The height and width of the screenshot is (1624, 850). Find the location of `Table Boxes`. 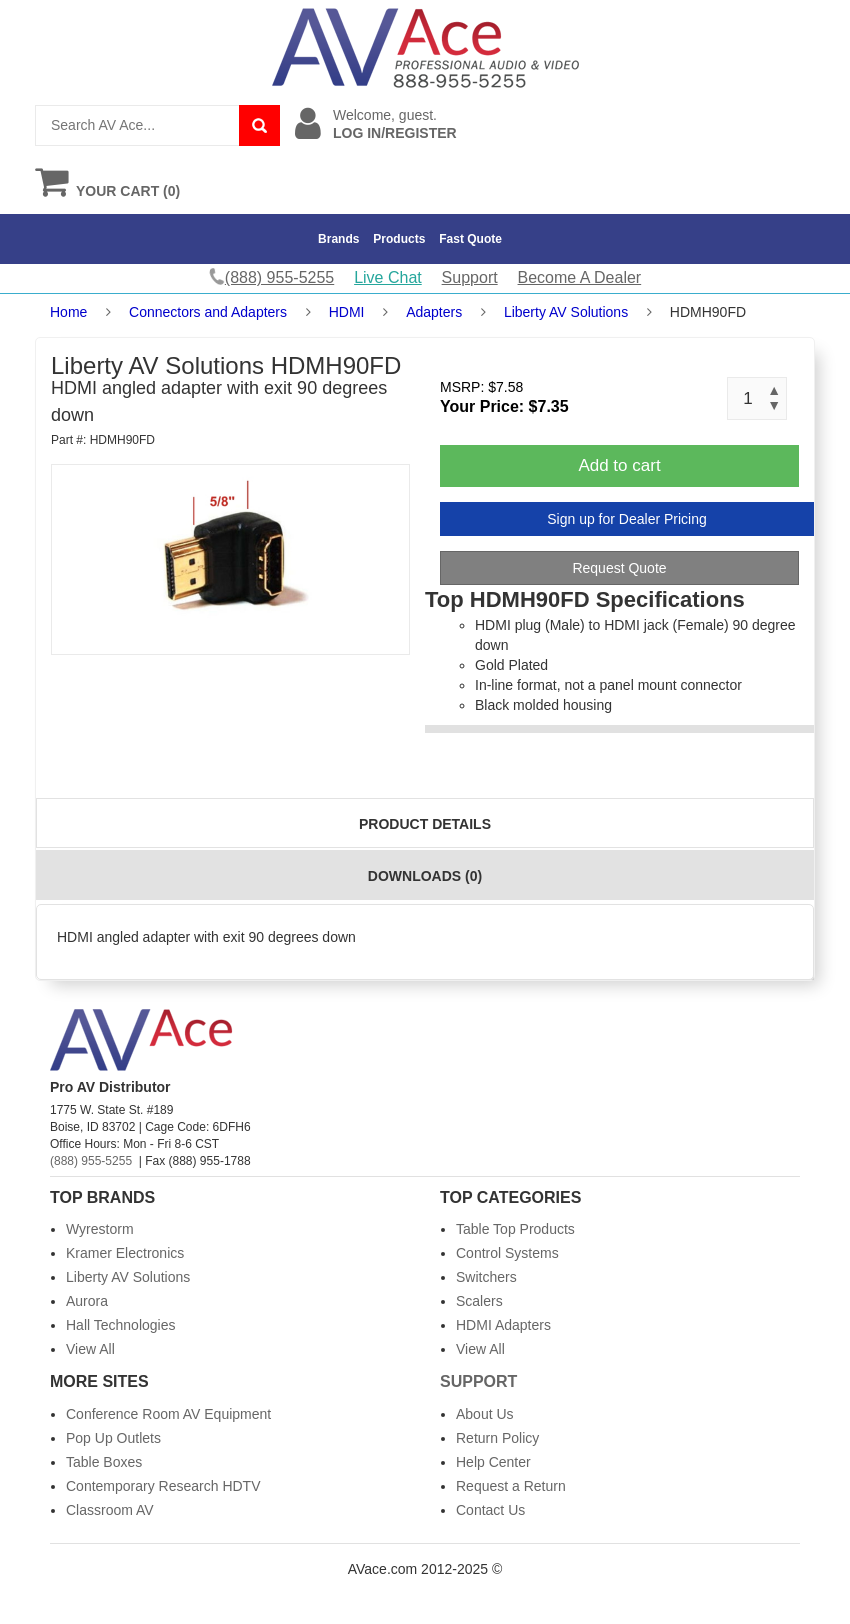

Table Boxes is located at coordinates (104, 1462).